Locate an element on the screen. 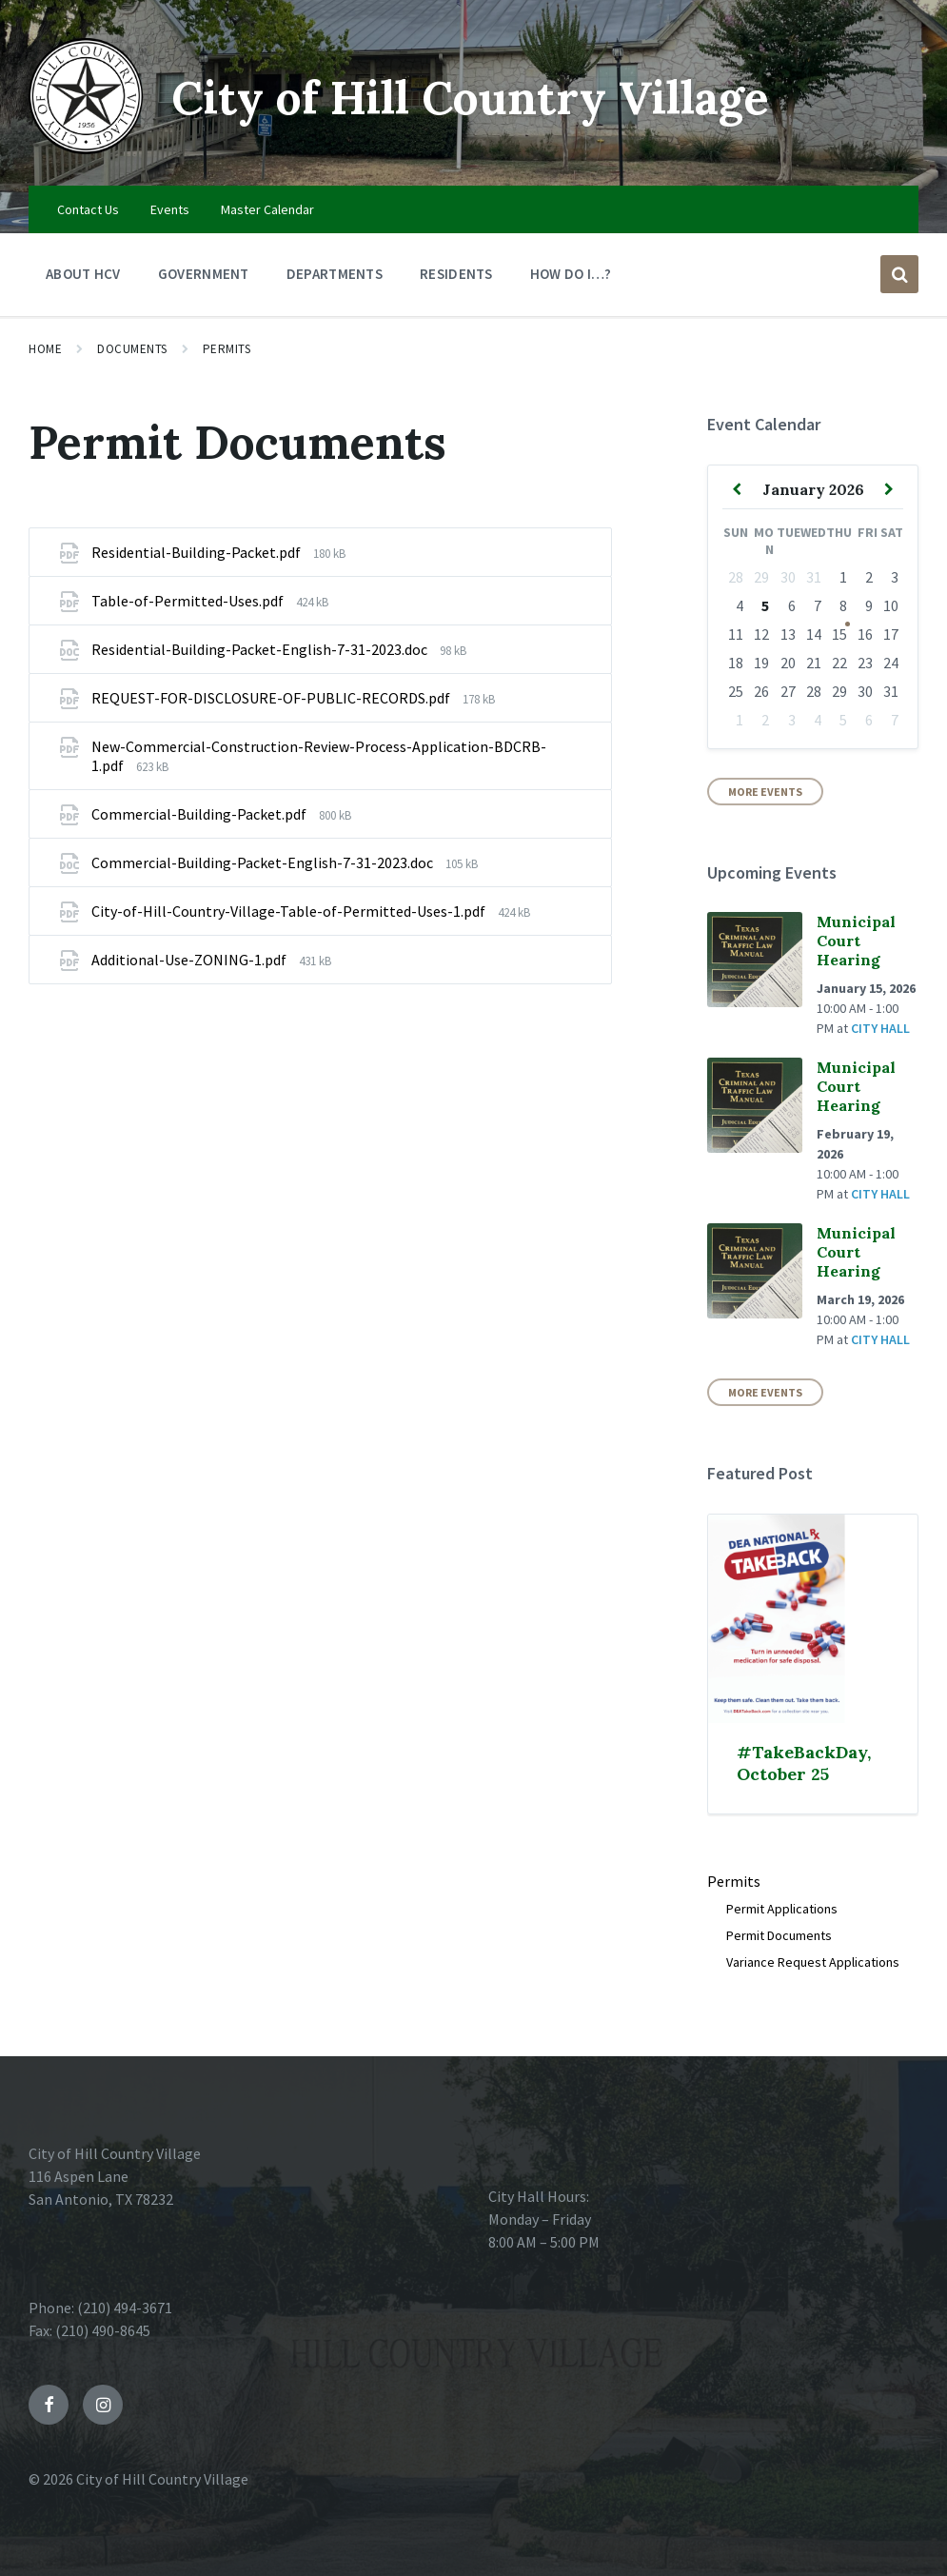  Home is located at coordinates (45, 349).